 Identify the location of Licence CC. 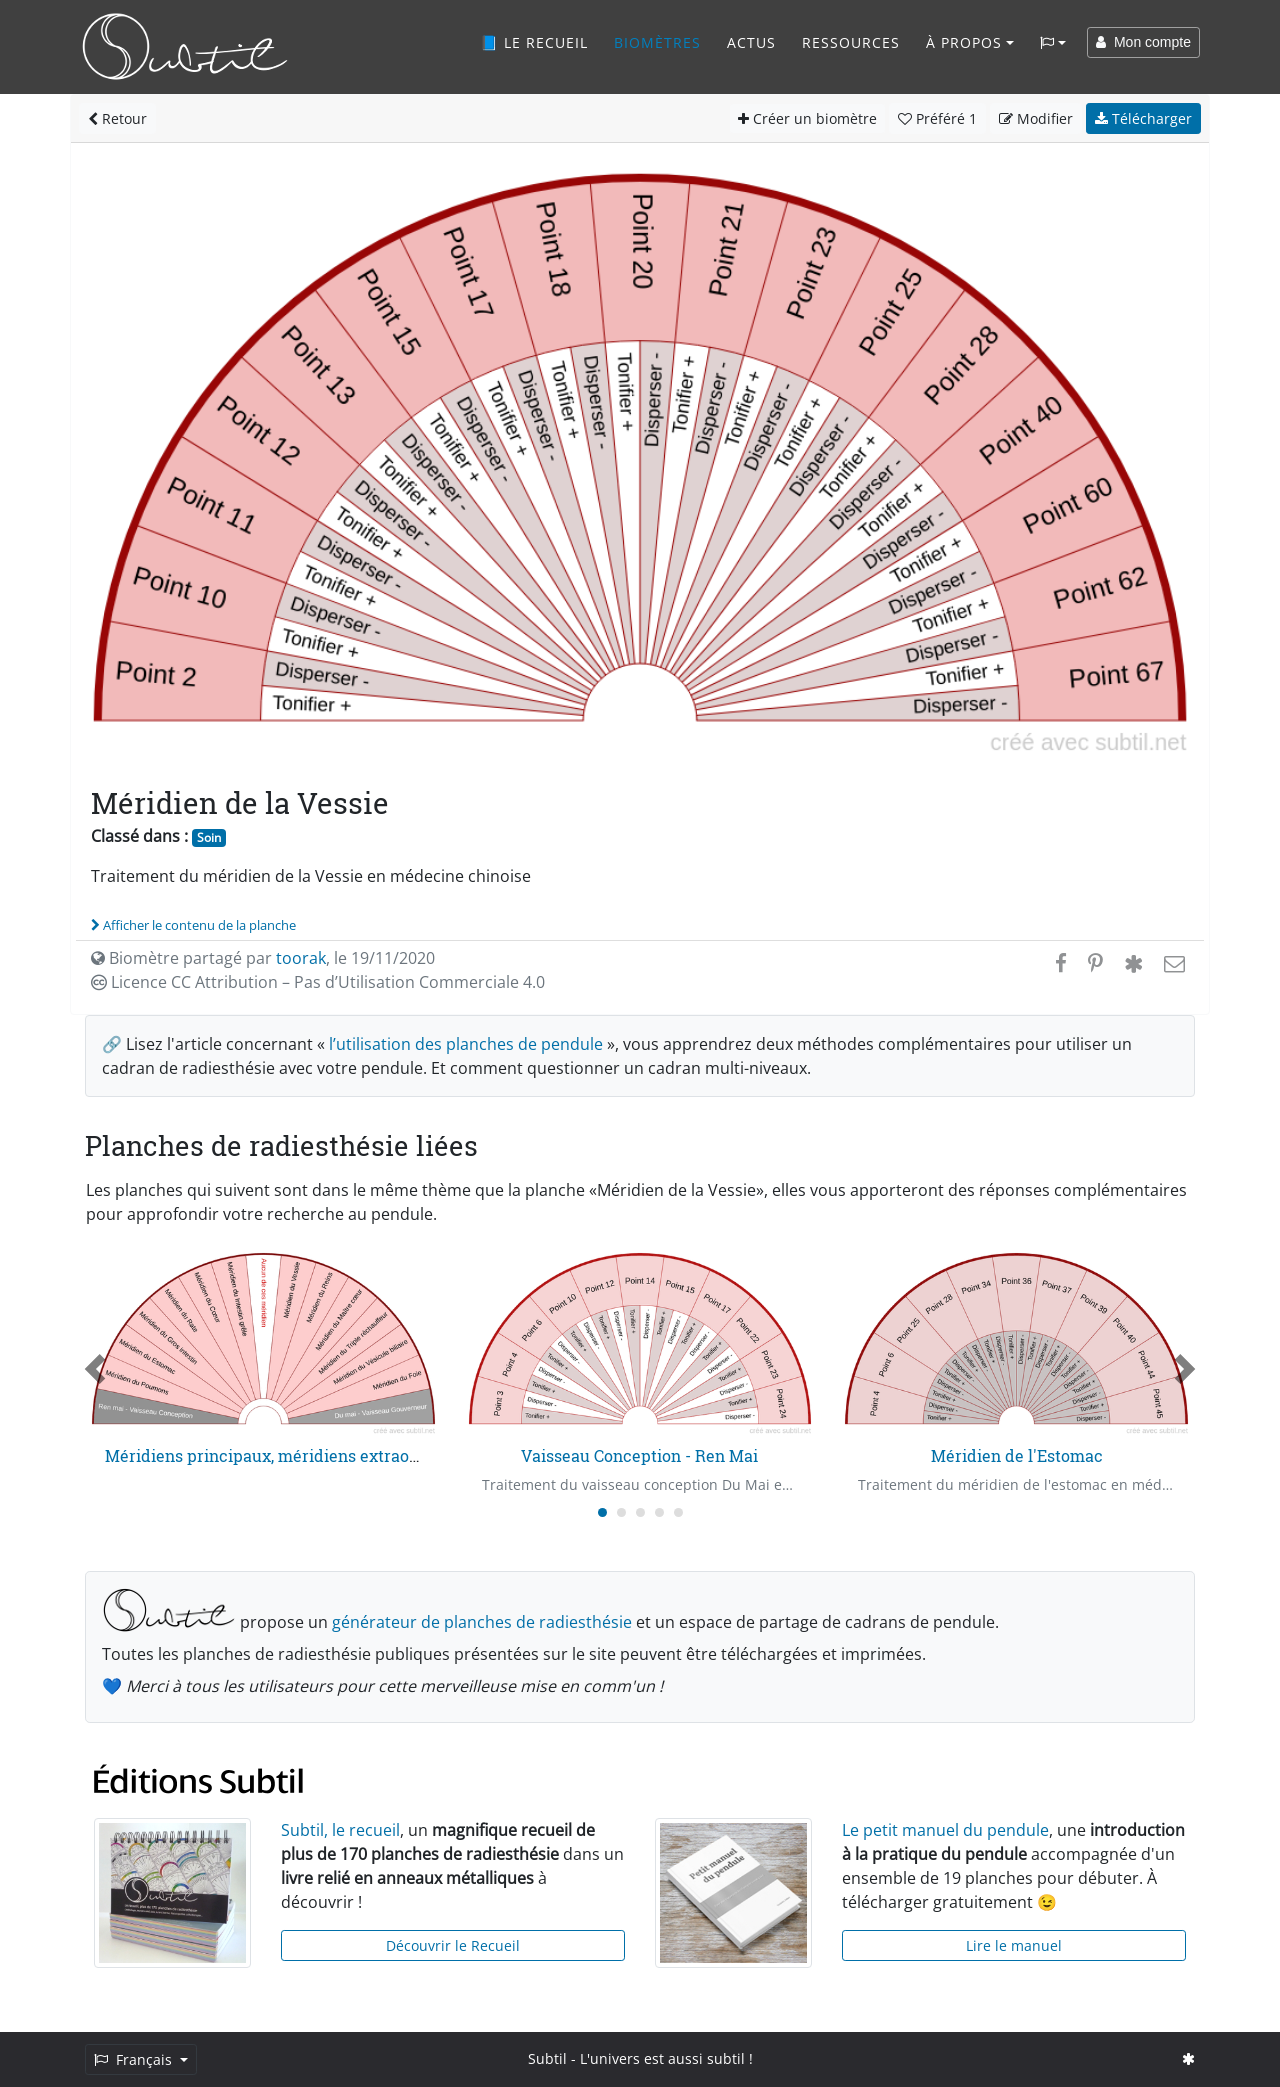
(318, 982).